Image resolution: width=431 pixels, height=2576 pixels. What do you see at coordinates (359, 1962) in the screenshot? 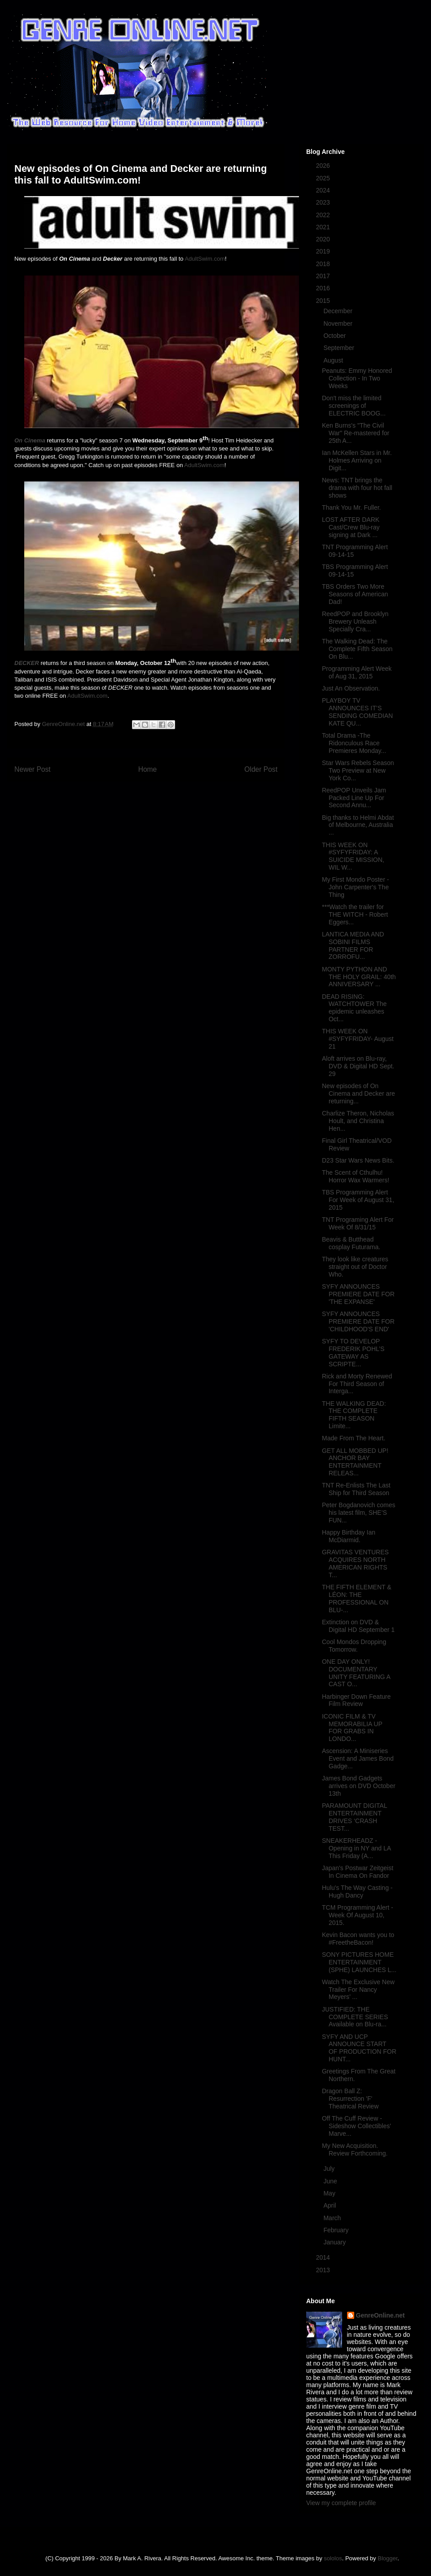
I see `SONY PICTURES HOME ENTERTAINMENT (SPHE) LAUNCHES L...` at bounding box center [359, 1962].